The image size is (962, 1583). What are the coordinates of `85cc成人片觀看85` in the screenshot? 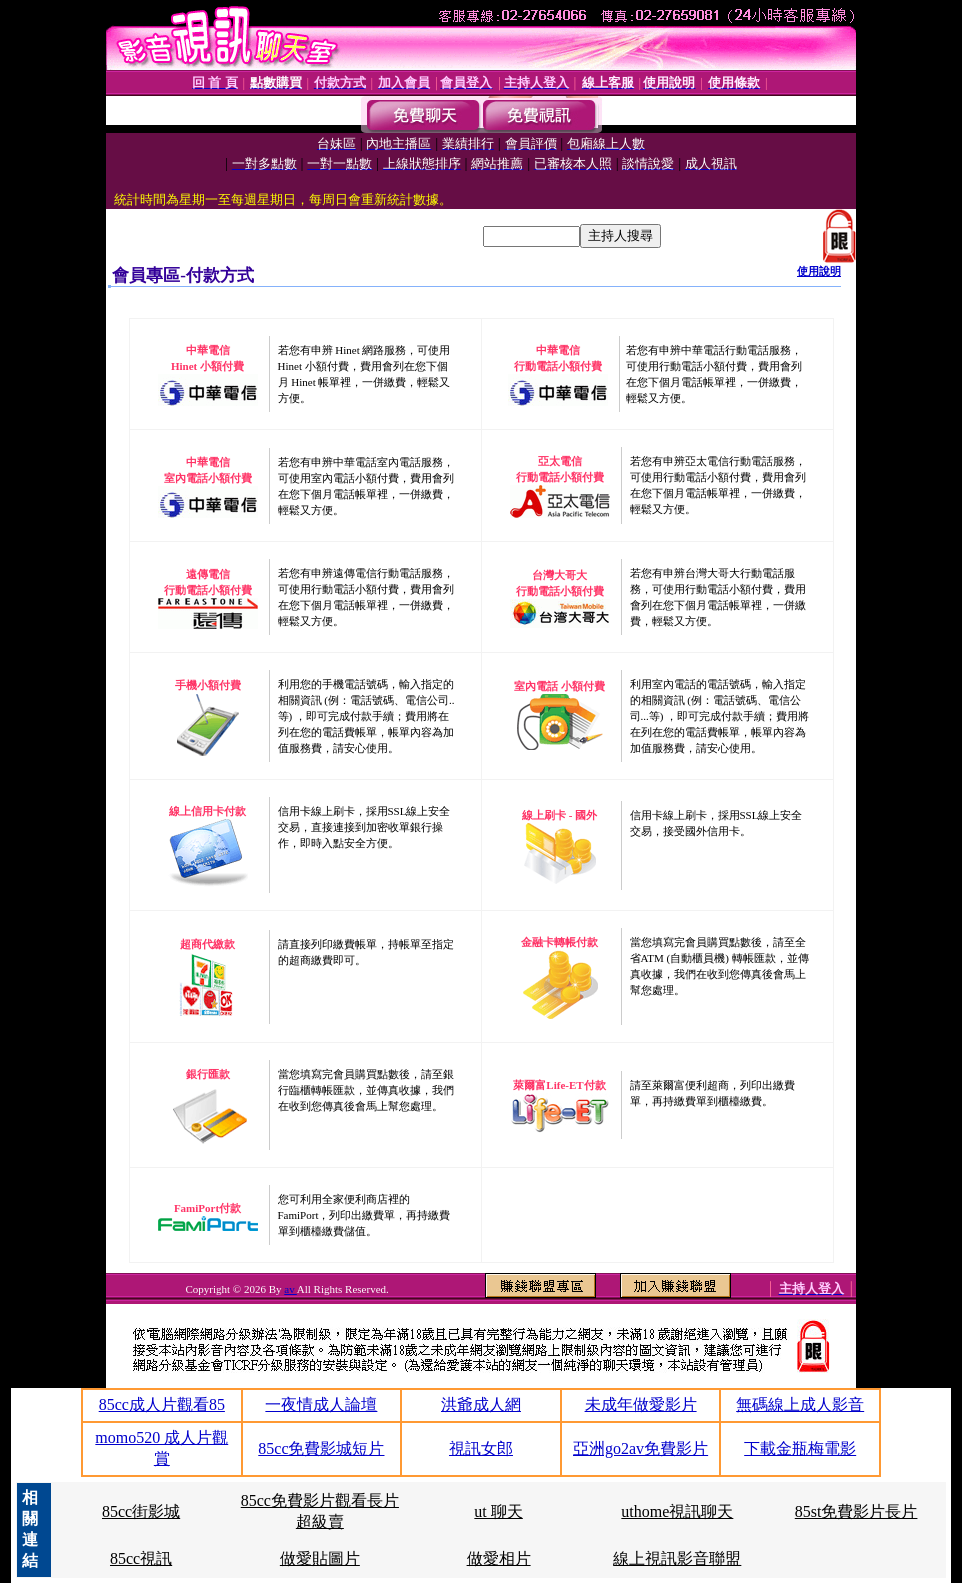 It's located at (162, 1404).